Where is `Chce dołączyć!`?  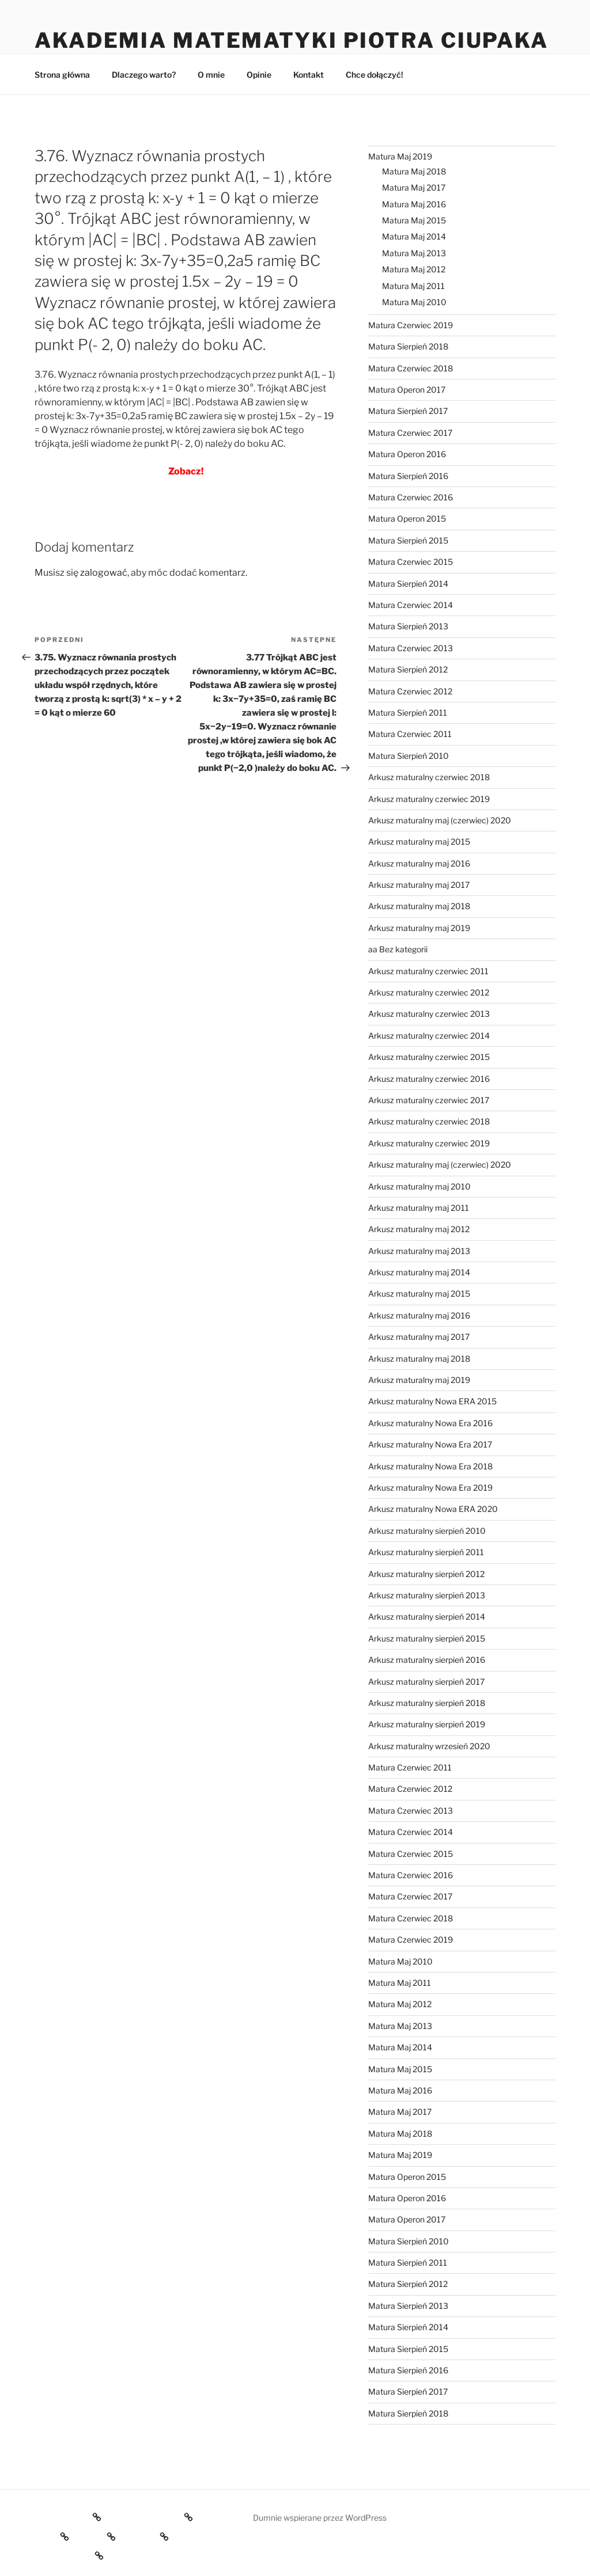
Chce dołączyć! is located at coordinates (374, 74).